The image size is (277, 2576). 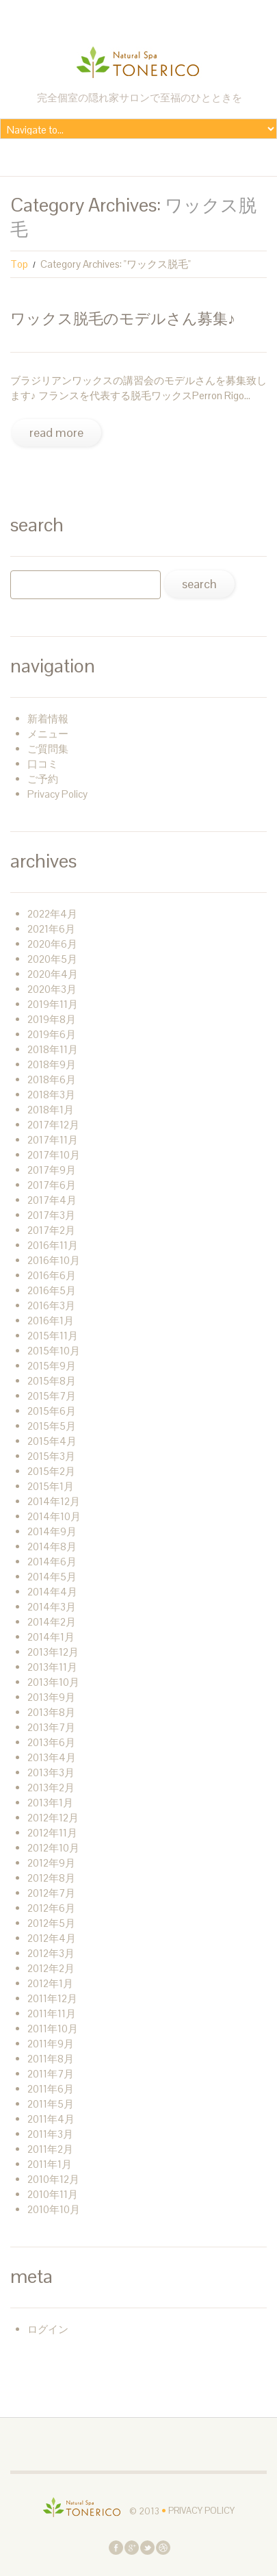 What do you see at coordinates (51, 1968) in the screenshot?
I see `2012年2月` at bounding box center [51, 1968].